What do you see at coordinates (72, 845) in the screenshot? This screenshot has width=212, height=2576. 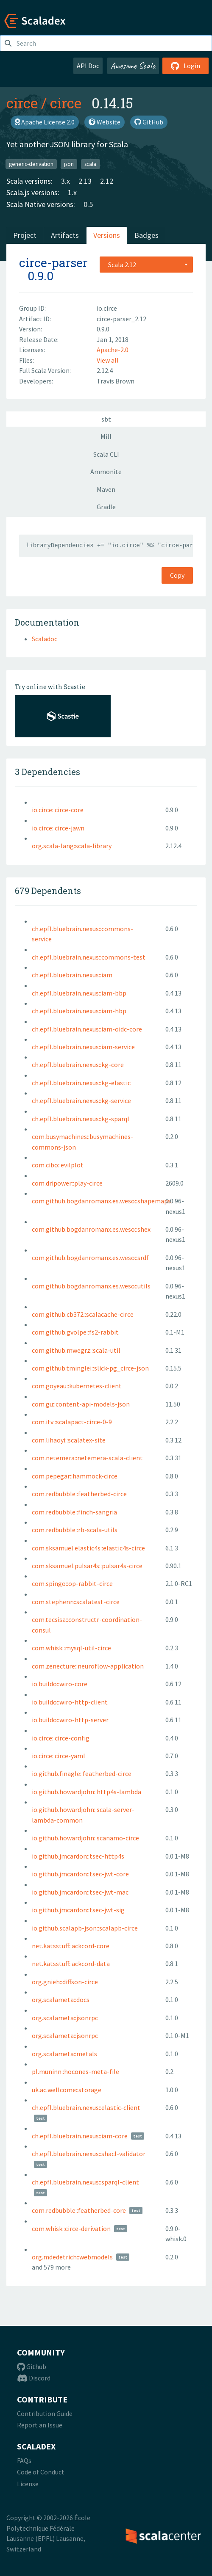 I see `org.scala-lang:scala-library` at bounding box center [72, 845].